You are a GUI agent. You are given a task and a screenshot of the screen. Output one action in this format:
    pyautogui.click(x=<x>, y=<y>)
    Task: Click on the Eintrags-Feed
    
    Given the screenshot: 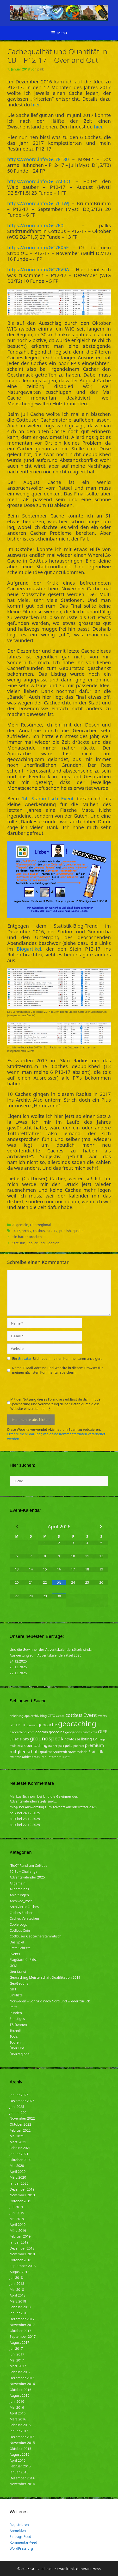 What is the action you would take?
    pyautogui.click(x=20, y=2536)
    